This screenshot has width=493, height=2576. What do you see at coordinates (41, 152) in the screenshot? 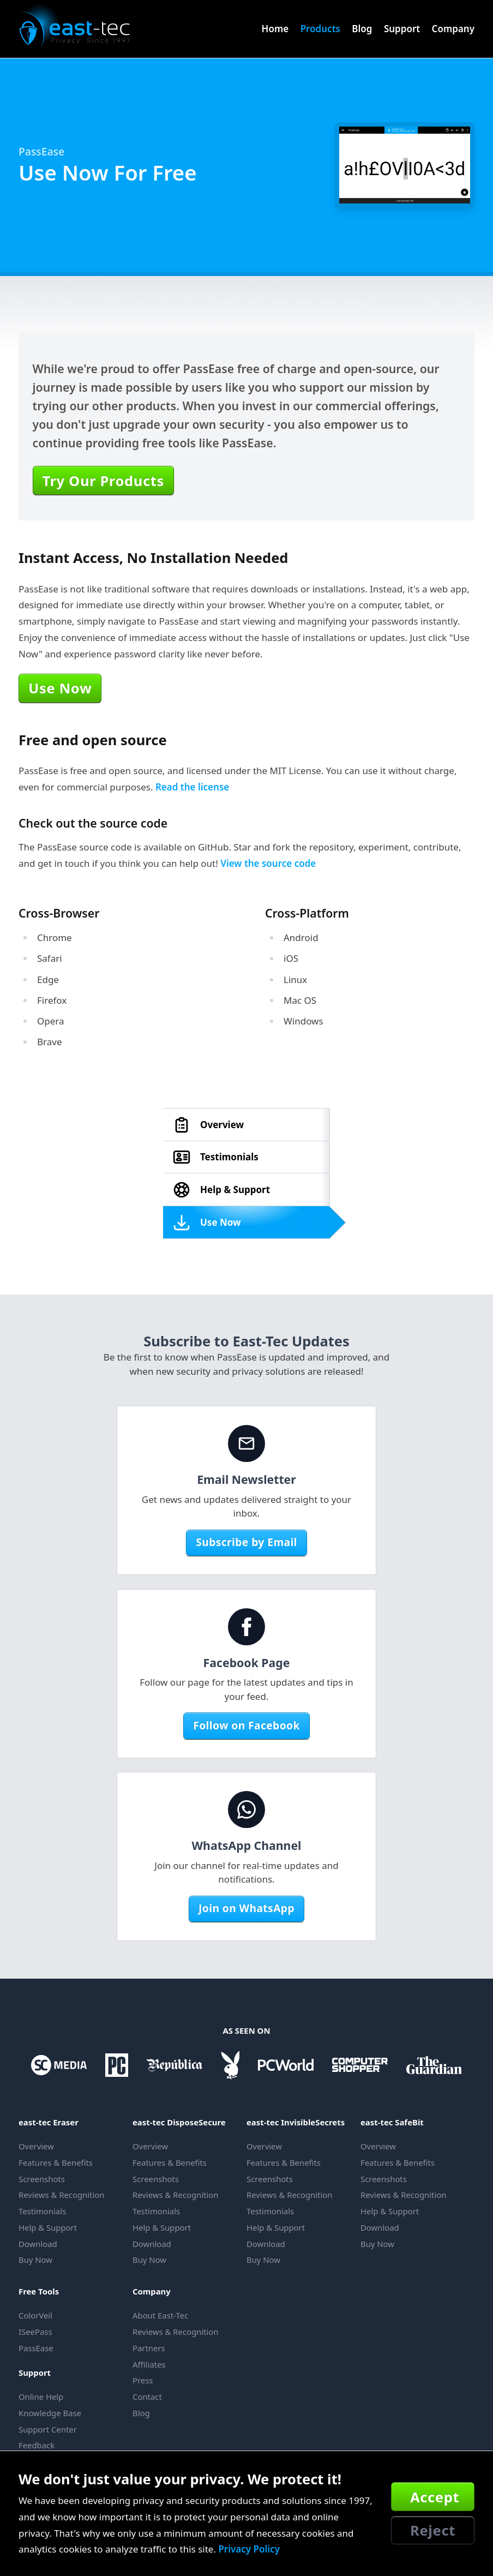
I see `PassEase` at bounding box center [41, 152].